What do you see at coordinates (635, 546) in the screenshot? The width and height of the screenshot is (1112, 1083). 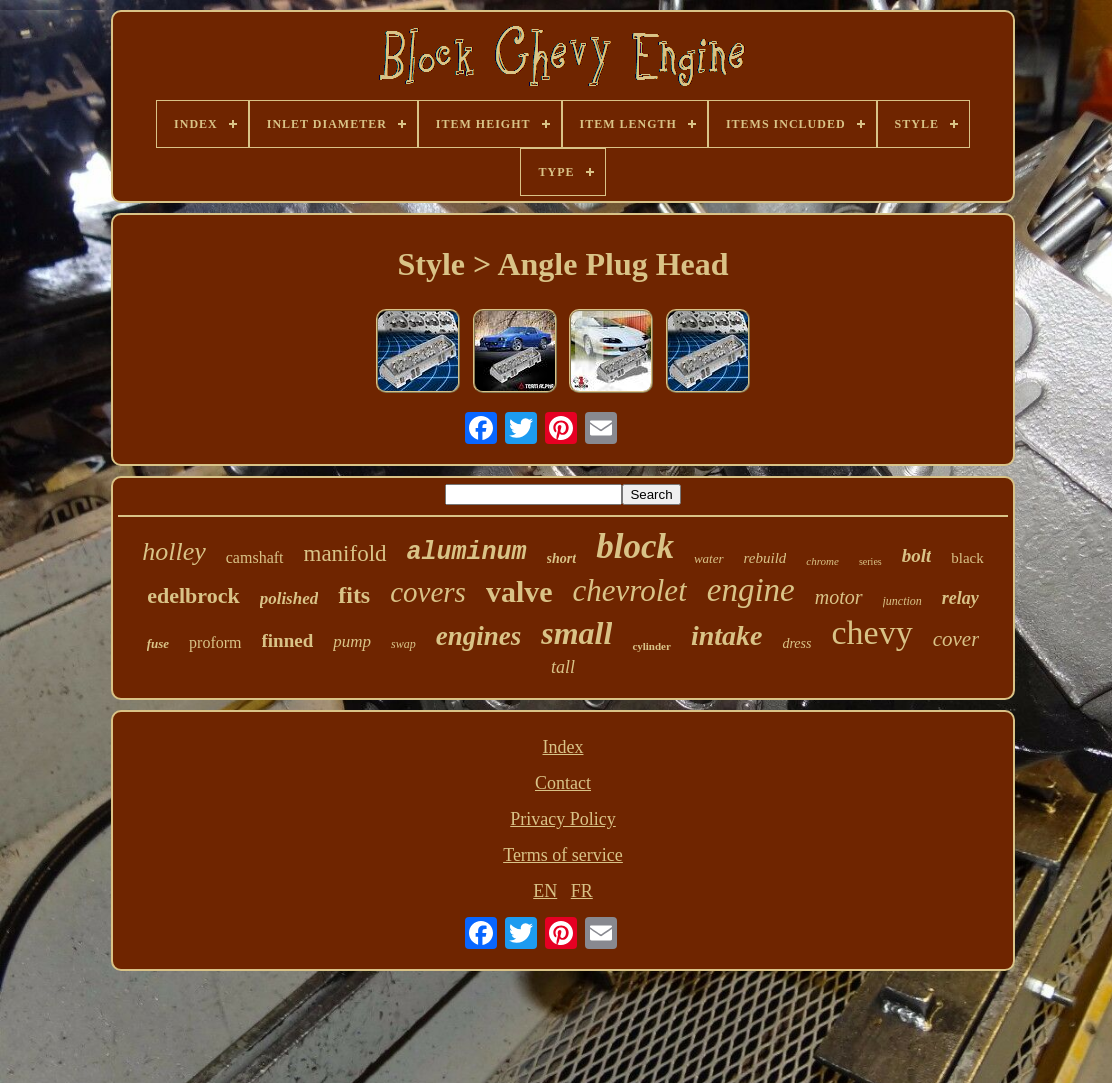 I see `block` at bounding box center [635, 546].